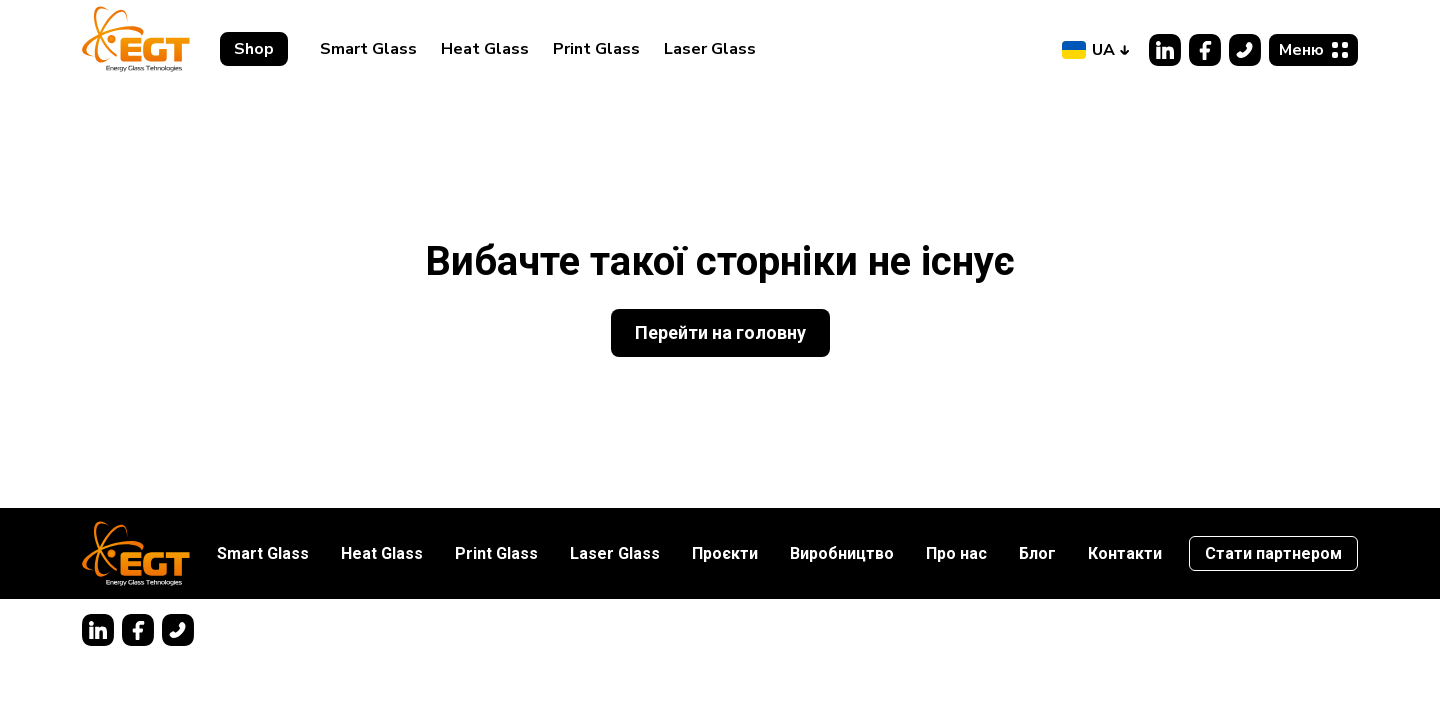 Image resolution: width=1440 pixels, height=720 pixels. Describe the element at coordinates (368, 49) in the screenshot. I see `Smart Glass` at that location.